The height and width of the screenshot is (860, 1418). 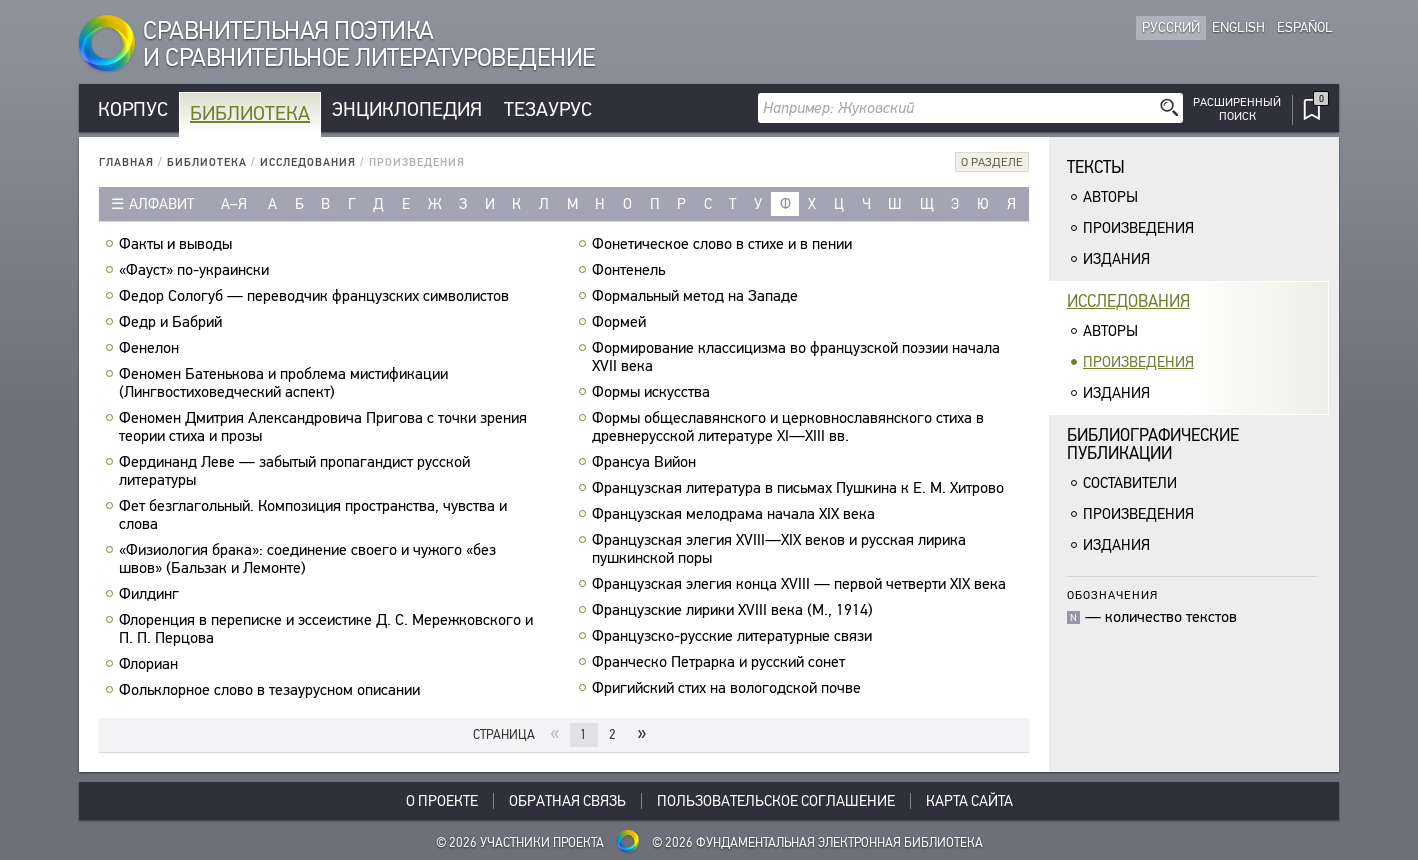 What do you see at coordinates (548, 109) in the screenshot?
I see `Тезаурус` at bounding box center [548, 109].